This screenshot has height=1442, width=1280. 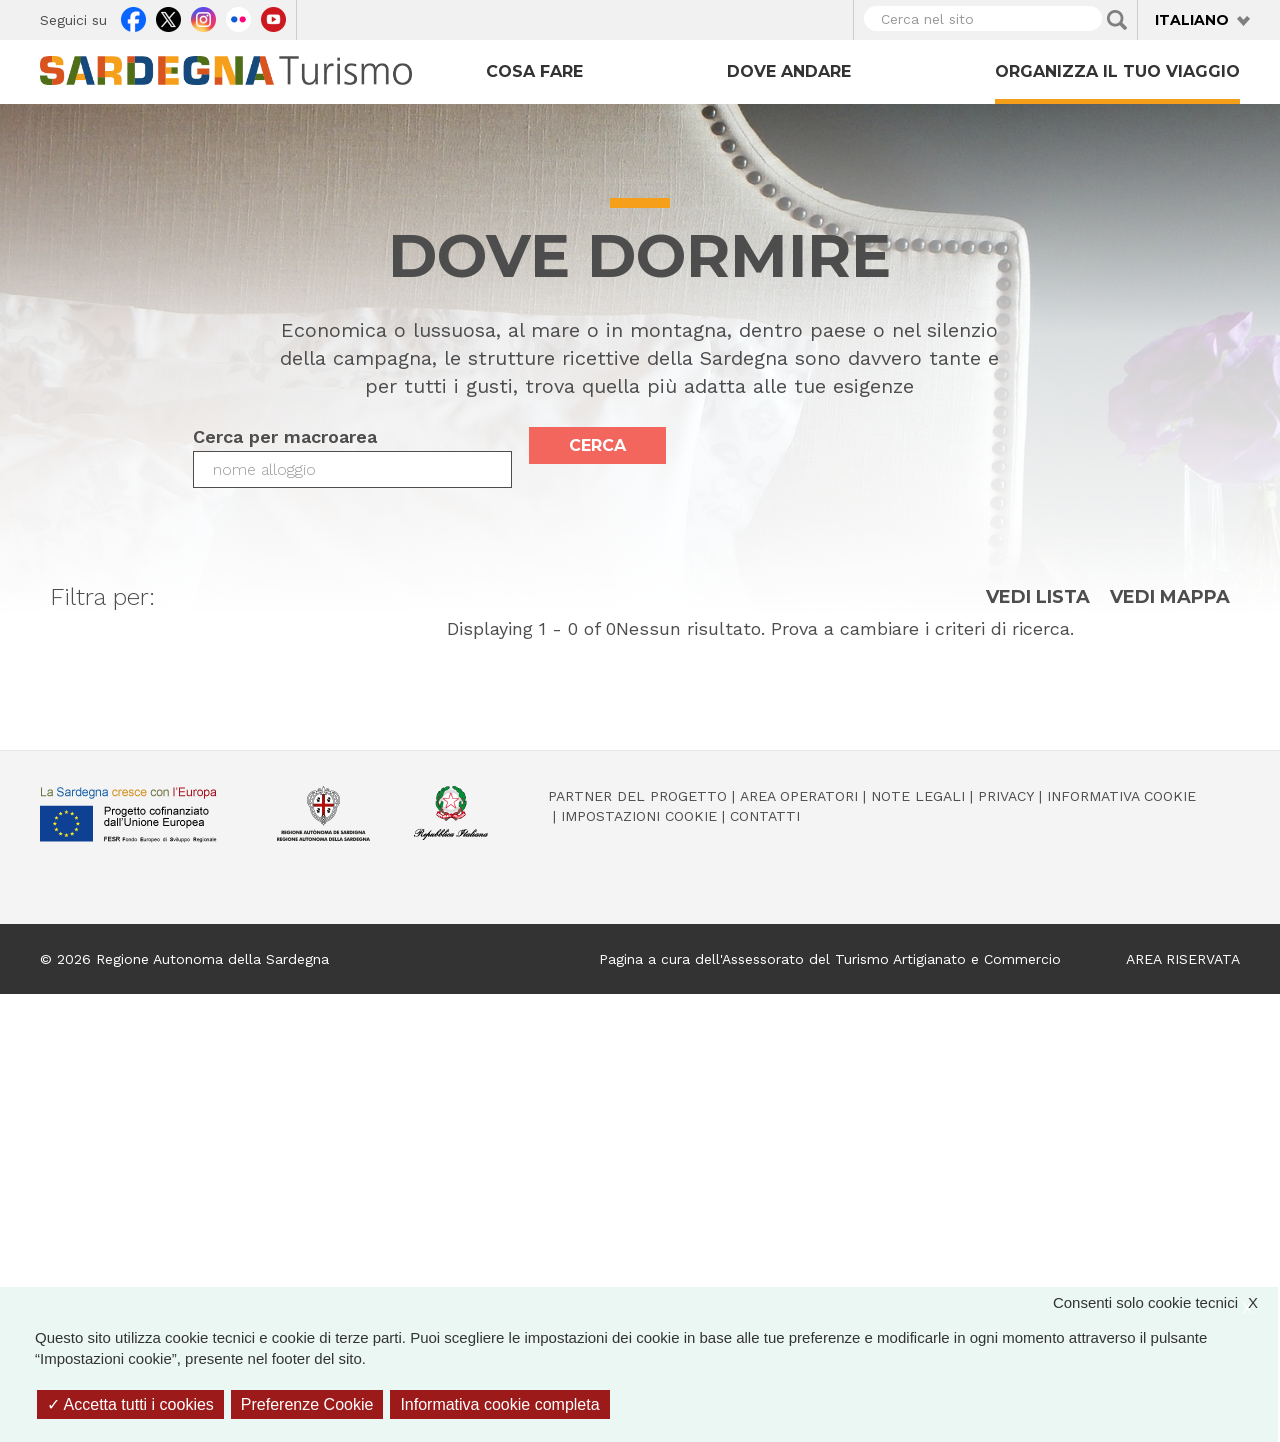 I want to click on Vedi mappa, so click(x=1170, y=597).